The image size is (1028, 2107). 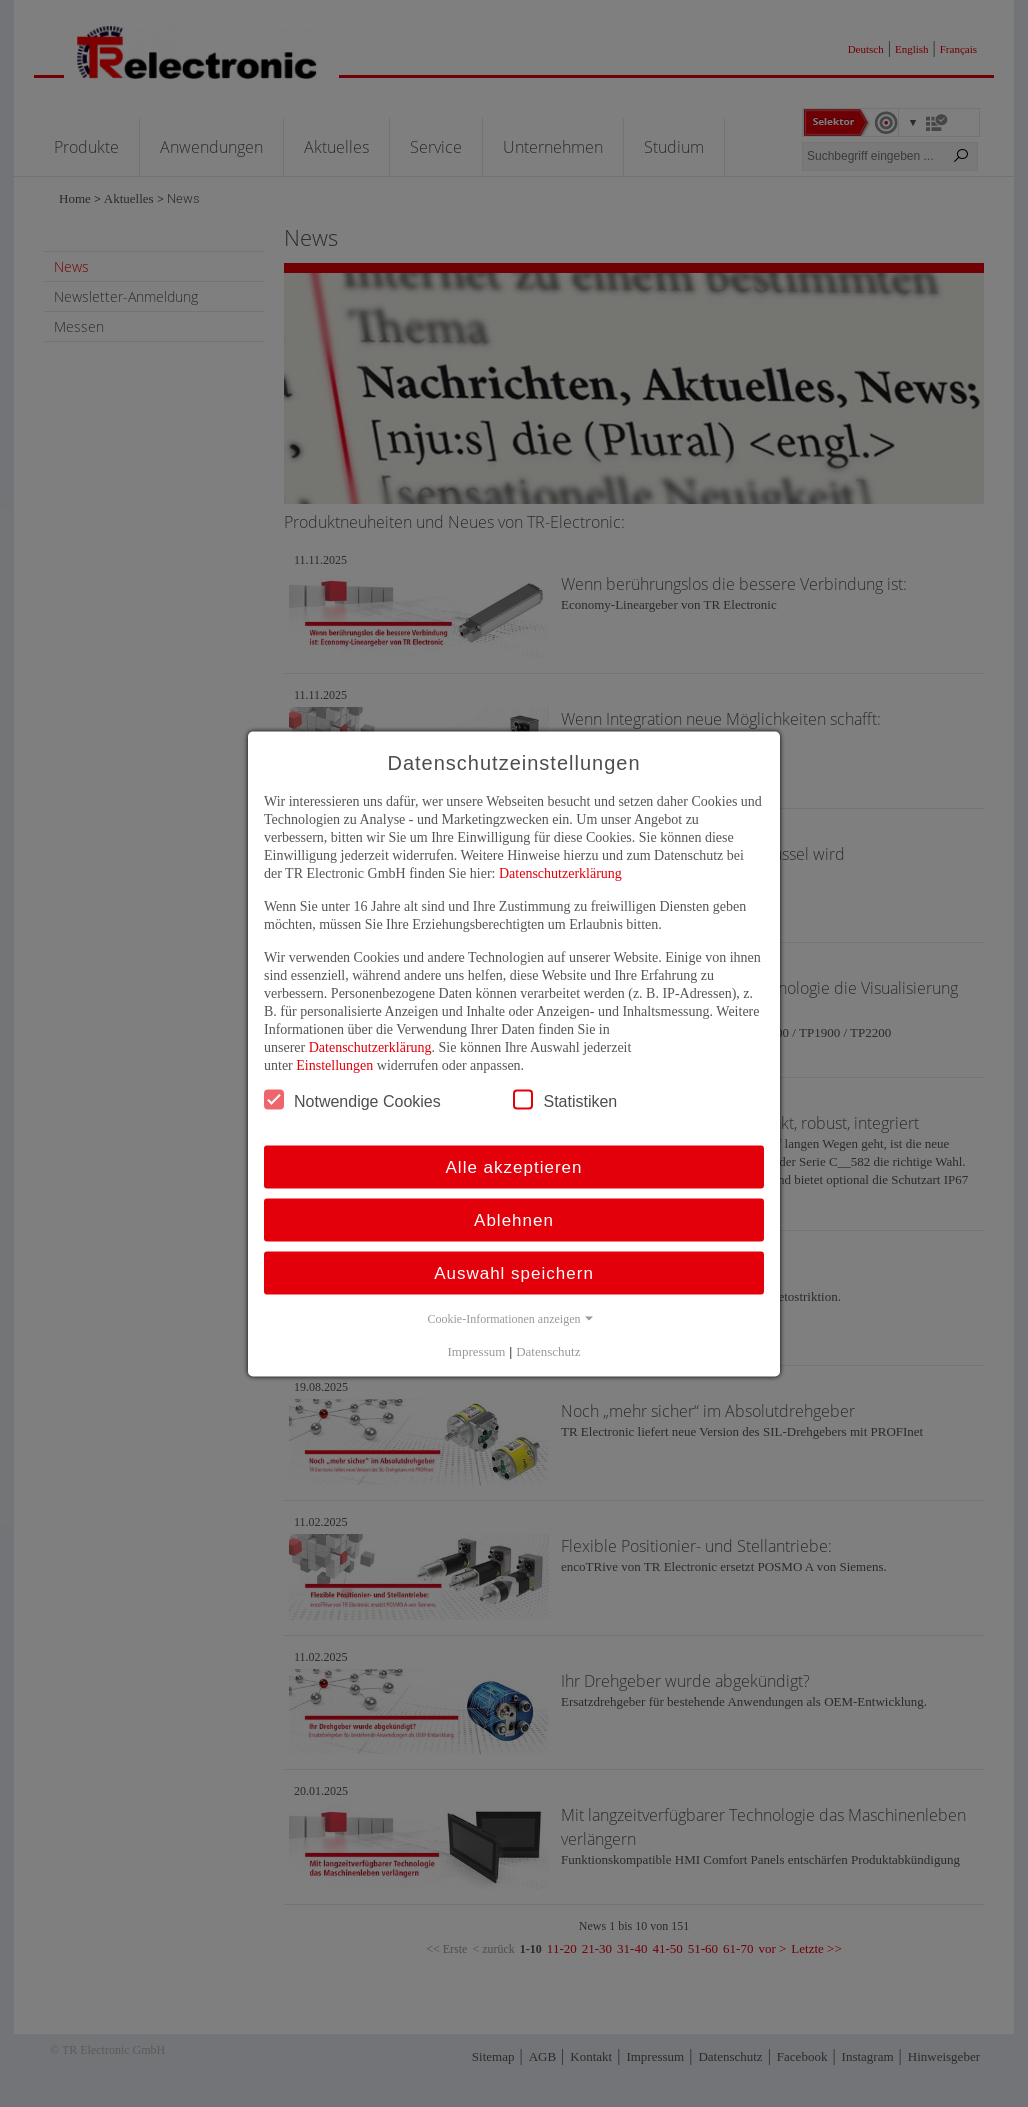 What do you see at coordinates (352, 1099) in the screenshot?
I see `Notwendige Cookies` at bounding box center [352, 1099].